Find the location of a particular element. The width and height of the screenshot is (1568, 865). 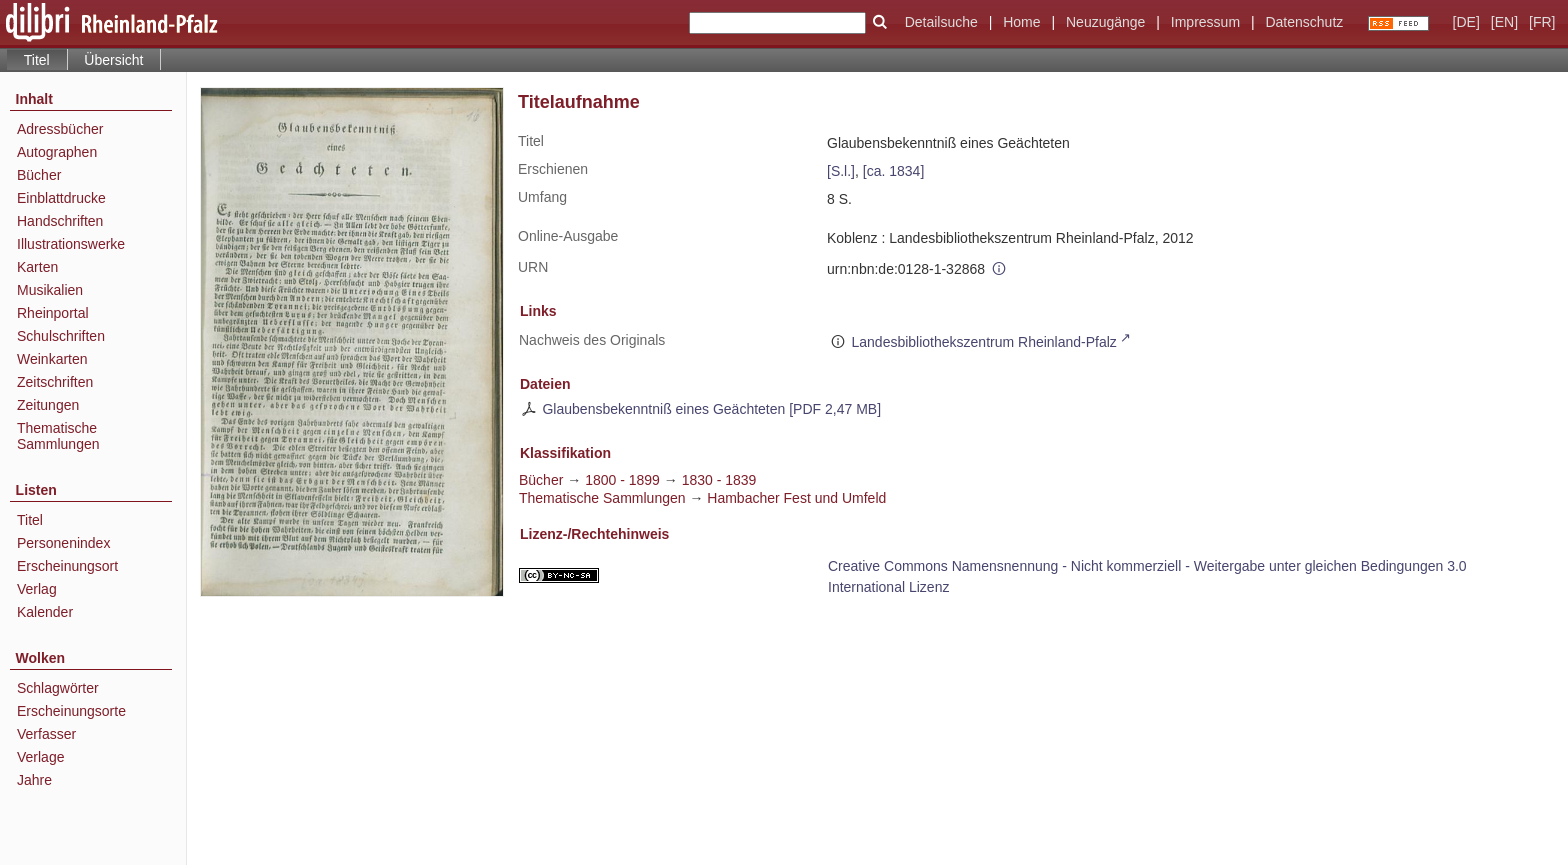

Erscheinungsorte is located at coordinates (71, 711).